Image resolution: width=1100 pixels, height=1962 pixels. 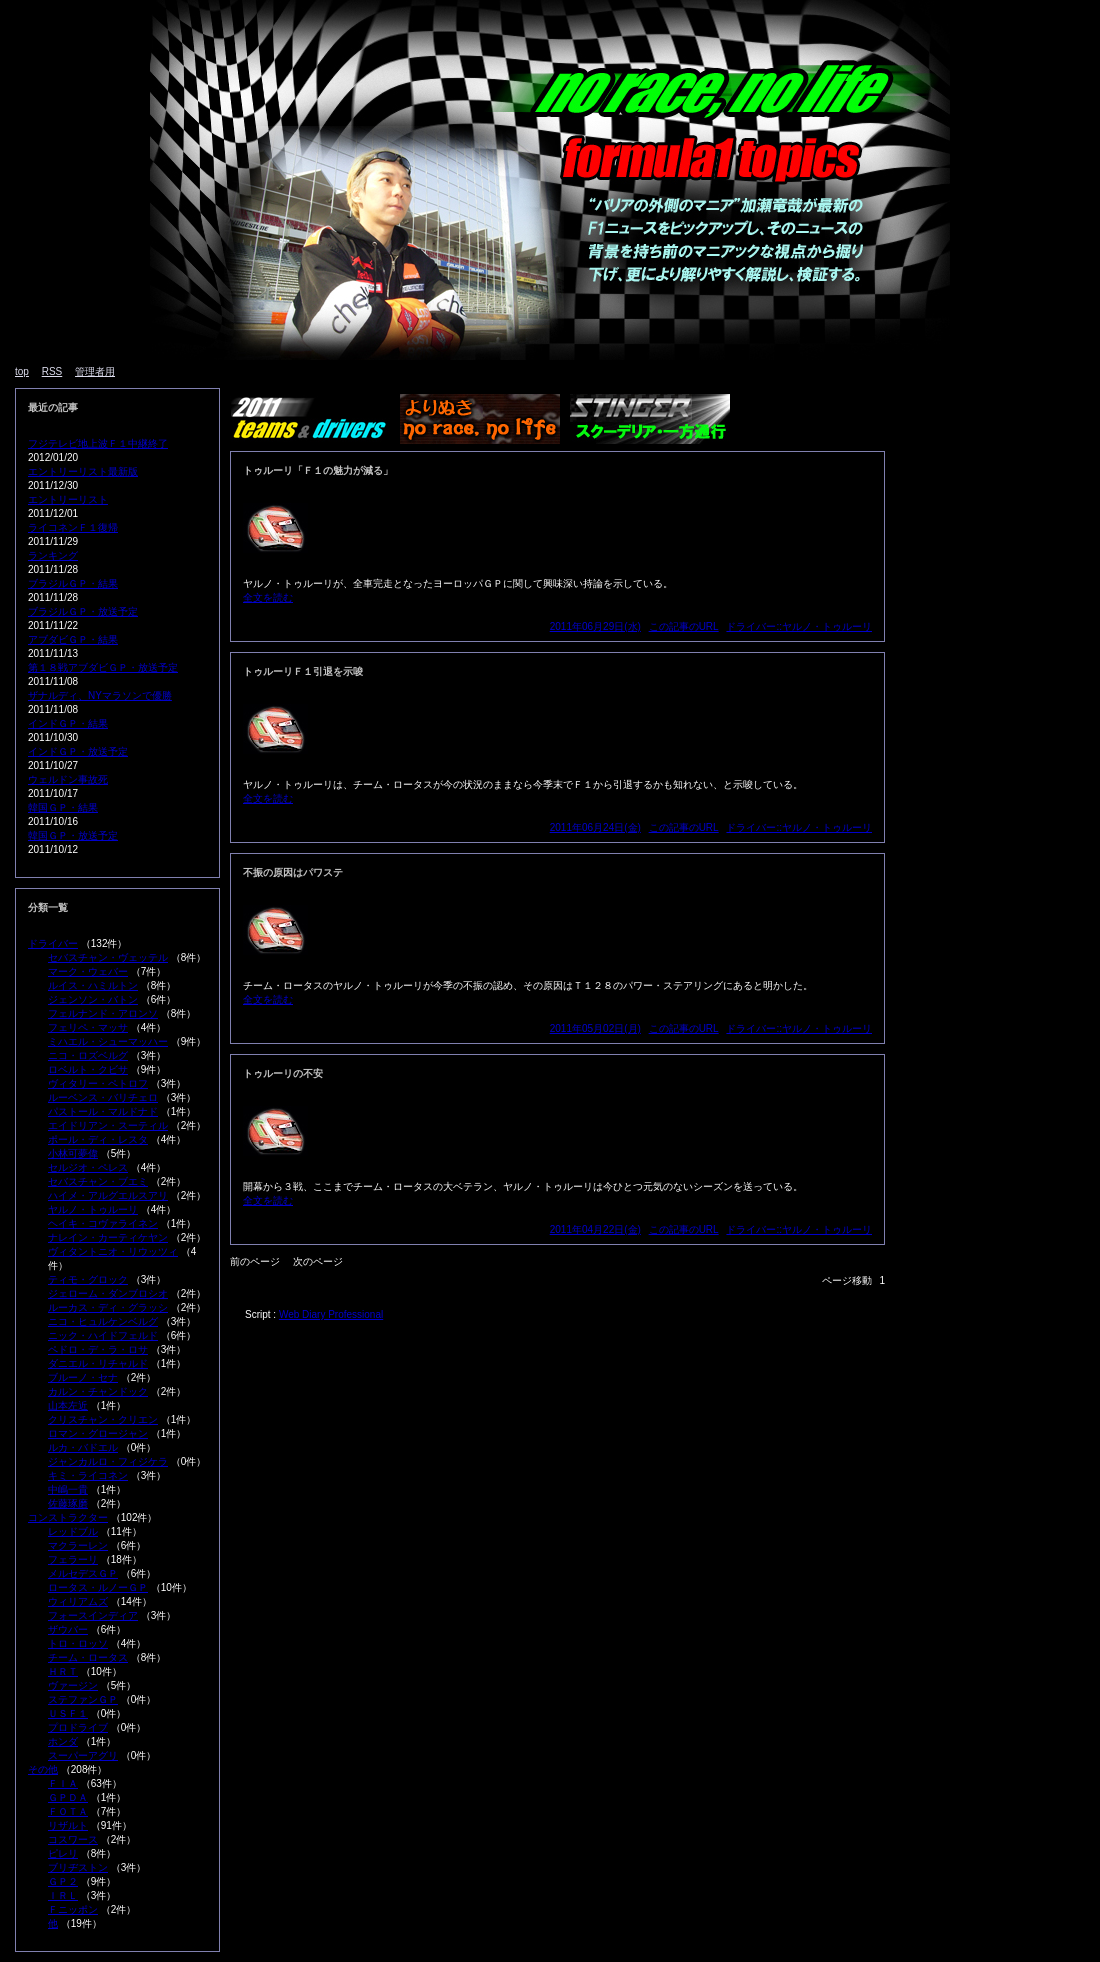 What do you see at coordinates (78, 1727) in the screenshot?
I see `プロドライブ` at bounding box center [78, 1727].